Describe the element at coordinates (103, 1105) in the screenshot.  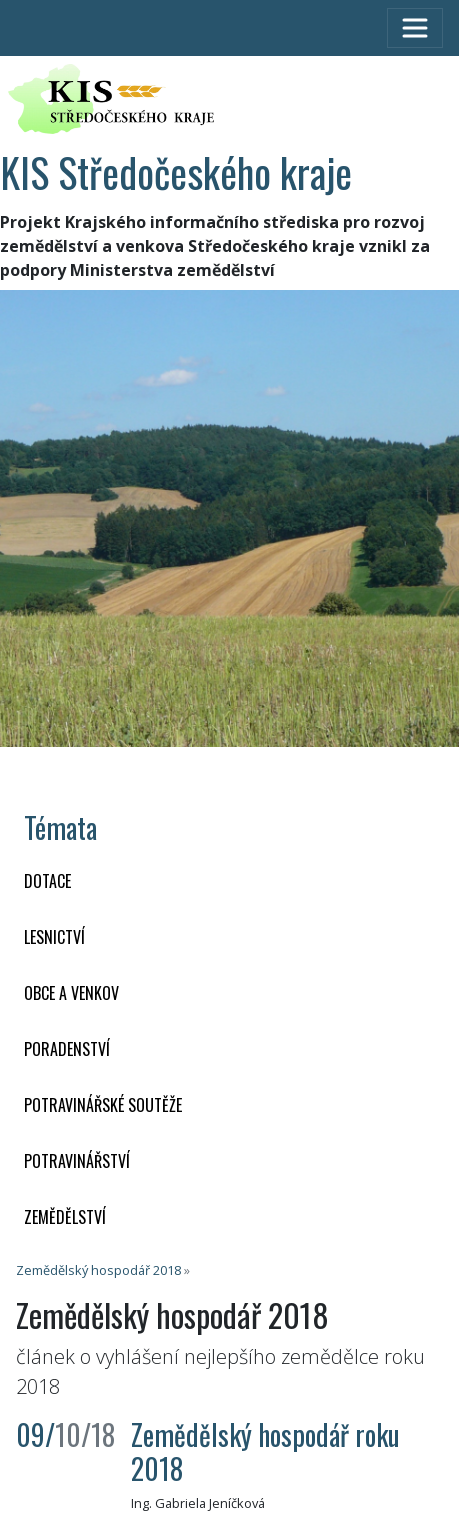
I see `Potravinářské soutěže` at that location.